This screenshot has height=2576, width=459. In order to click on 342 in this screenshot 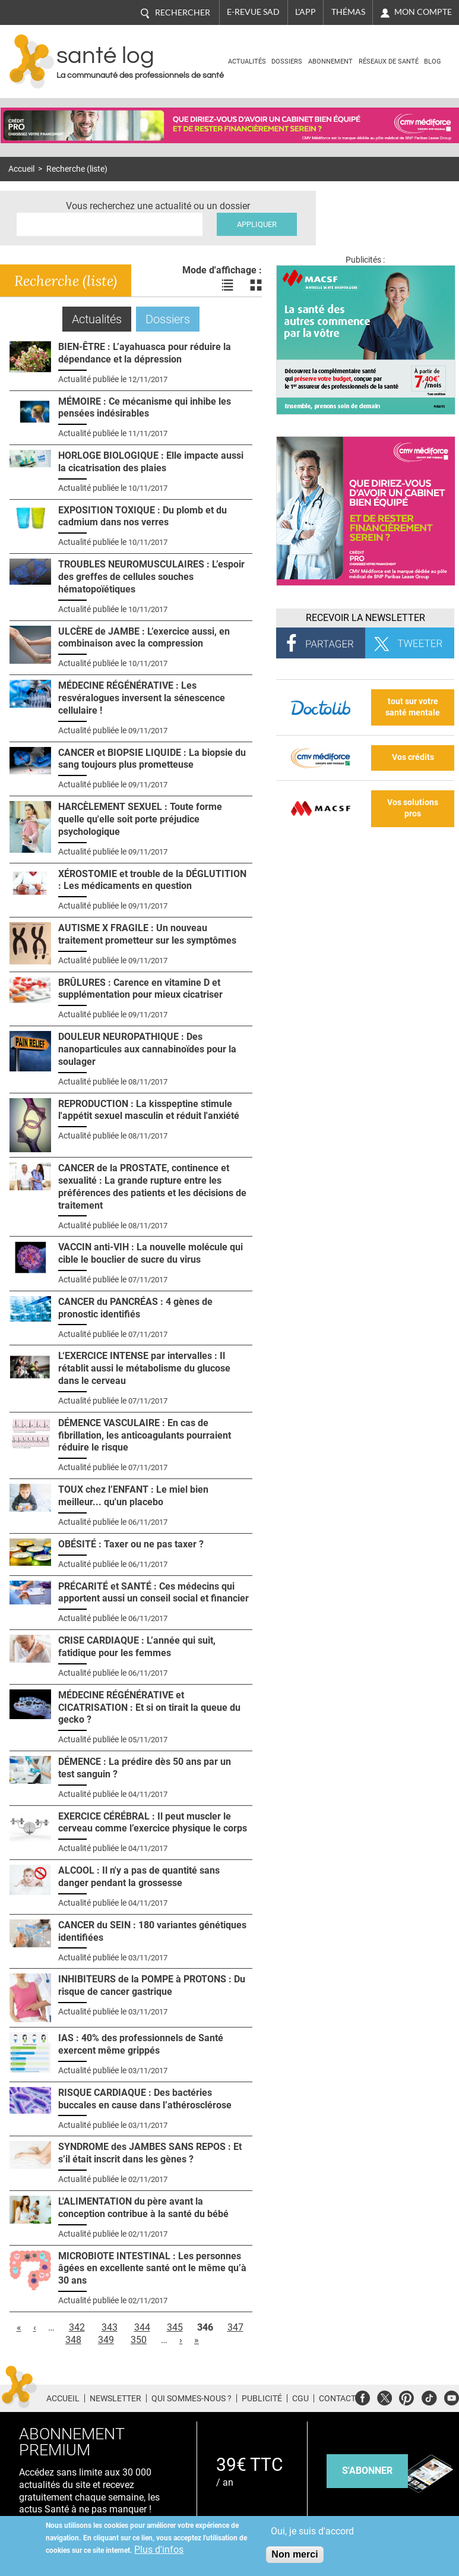, I will do `click(77, 2327)`.